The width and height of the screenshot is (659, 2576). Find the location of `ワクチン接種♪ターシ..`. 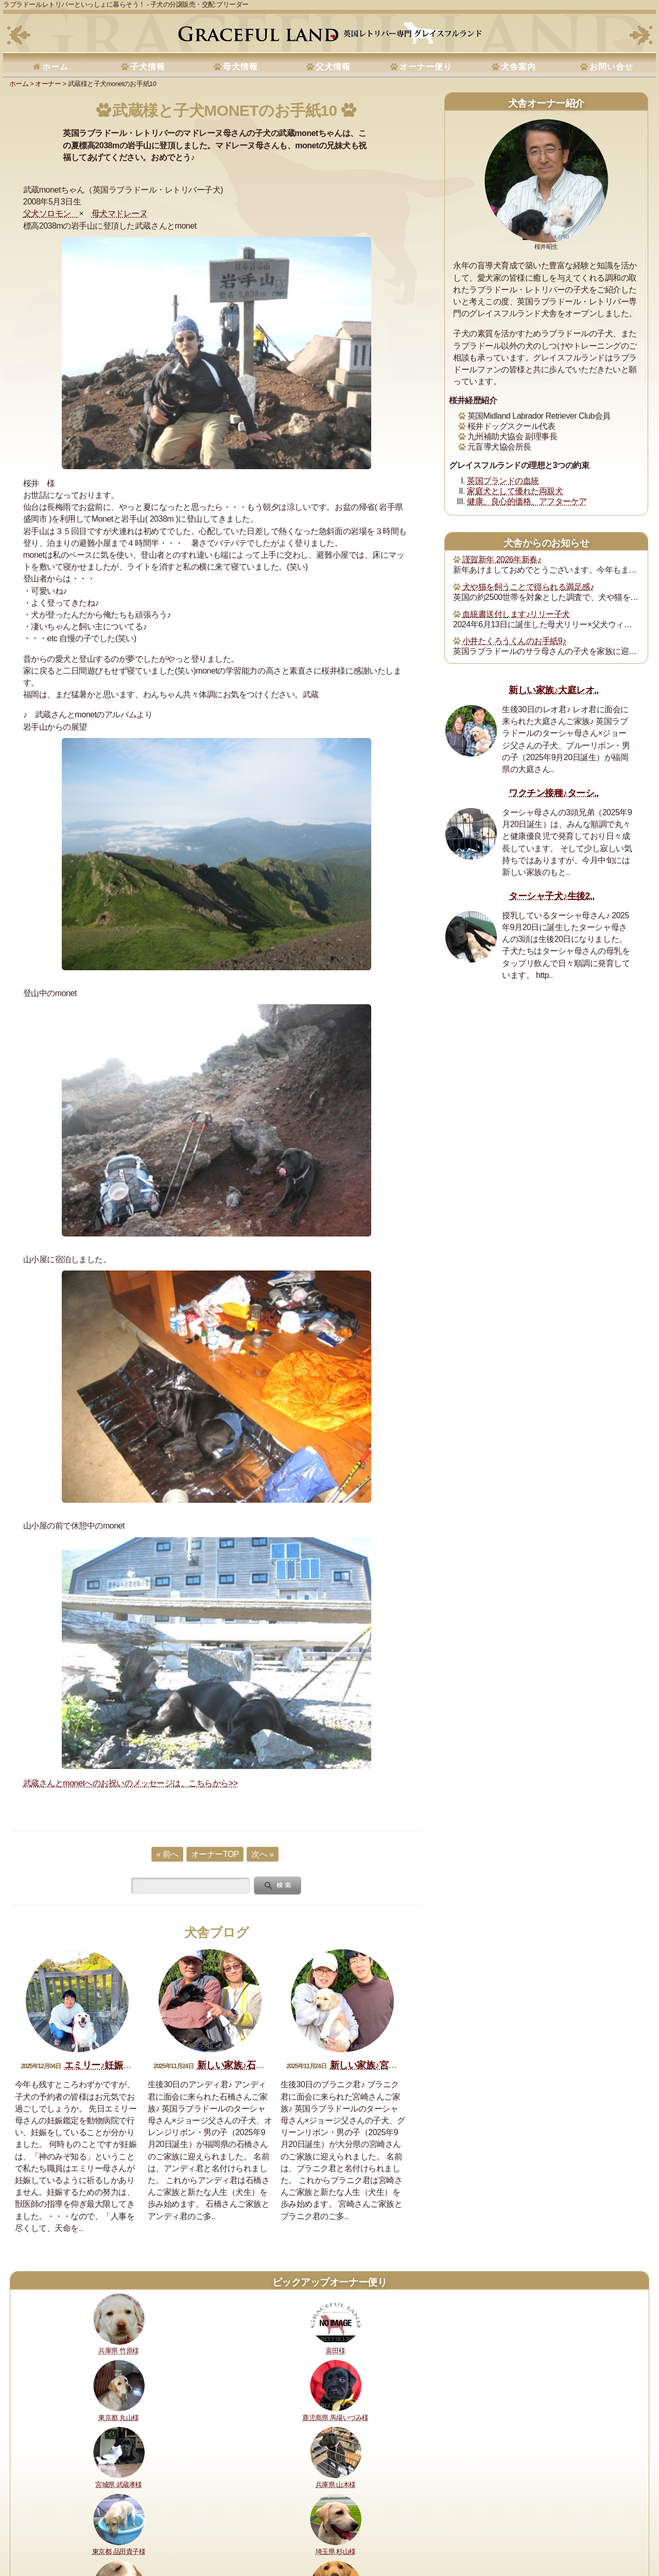

ワクチン接種♪ターシ.. is located at coordinates (554, 793).